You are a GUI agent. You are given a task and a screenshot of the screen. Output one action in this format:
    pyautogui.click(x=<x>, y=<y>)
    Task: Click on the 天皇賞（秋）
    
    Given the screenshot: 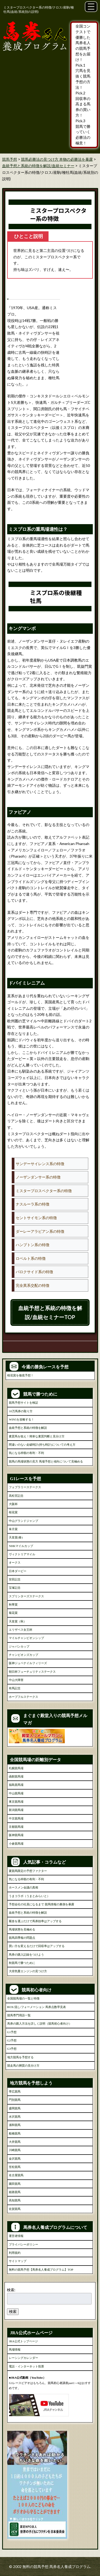 What is the action you would take?
    pyautogui.click(x=17, y=1621)
    